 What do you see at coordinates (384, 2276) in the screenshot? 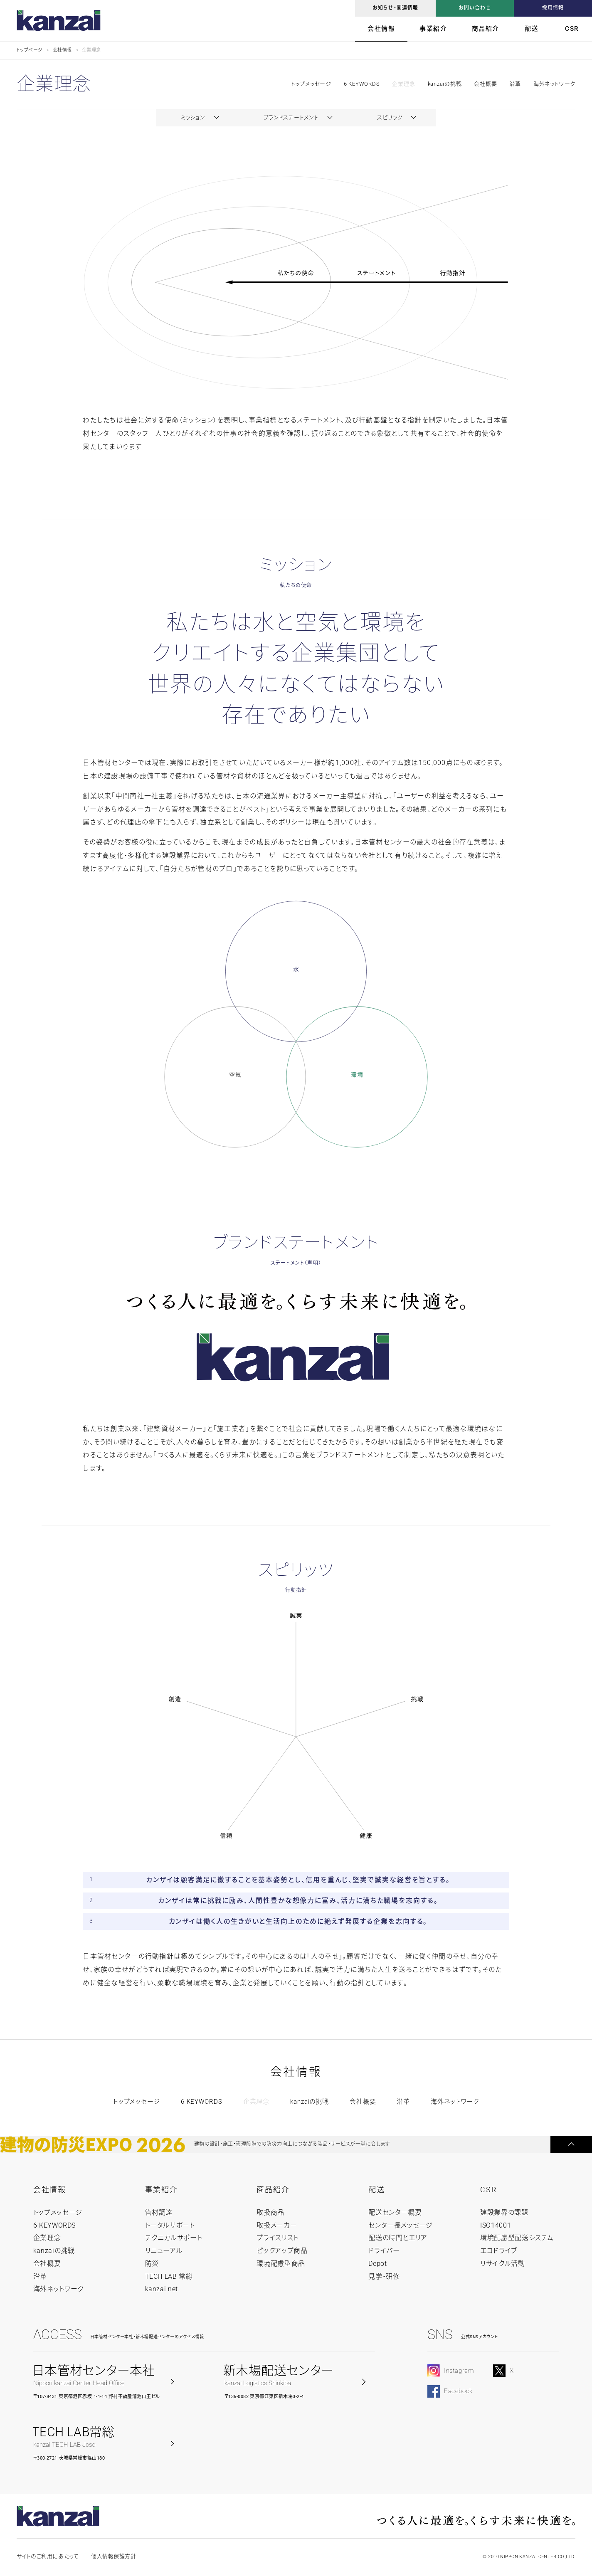
I see `見学・研修` at bounding box center [384, 2276].